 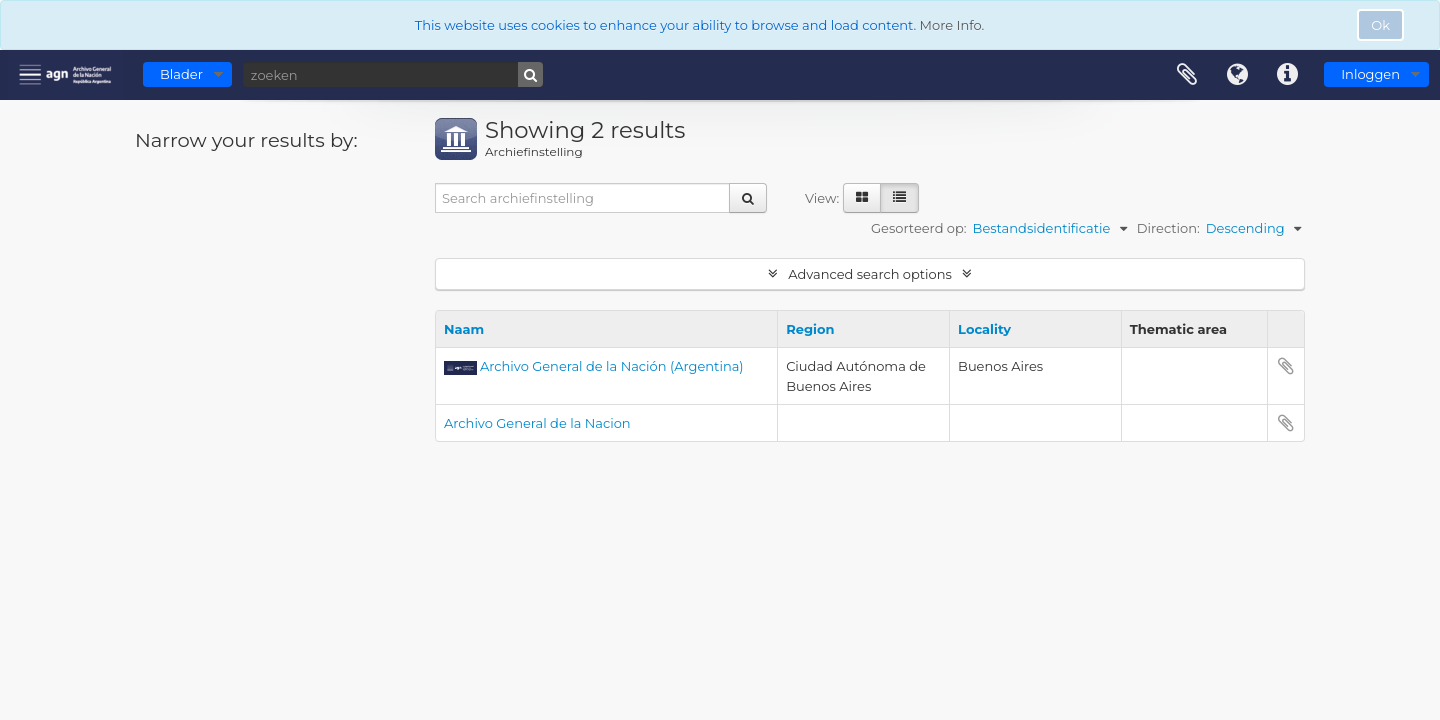 What do you see at coordinates (1370, 74) in the screenshot?
I see `Inloggen` at bounding box center [1370, 74].